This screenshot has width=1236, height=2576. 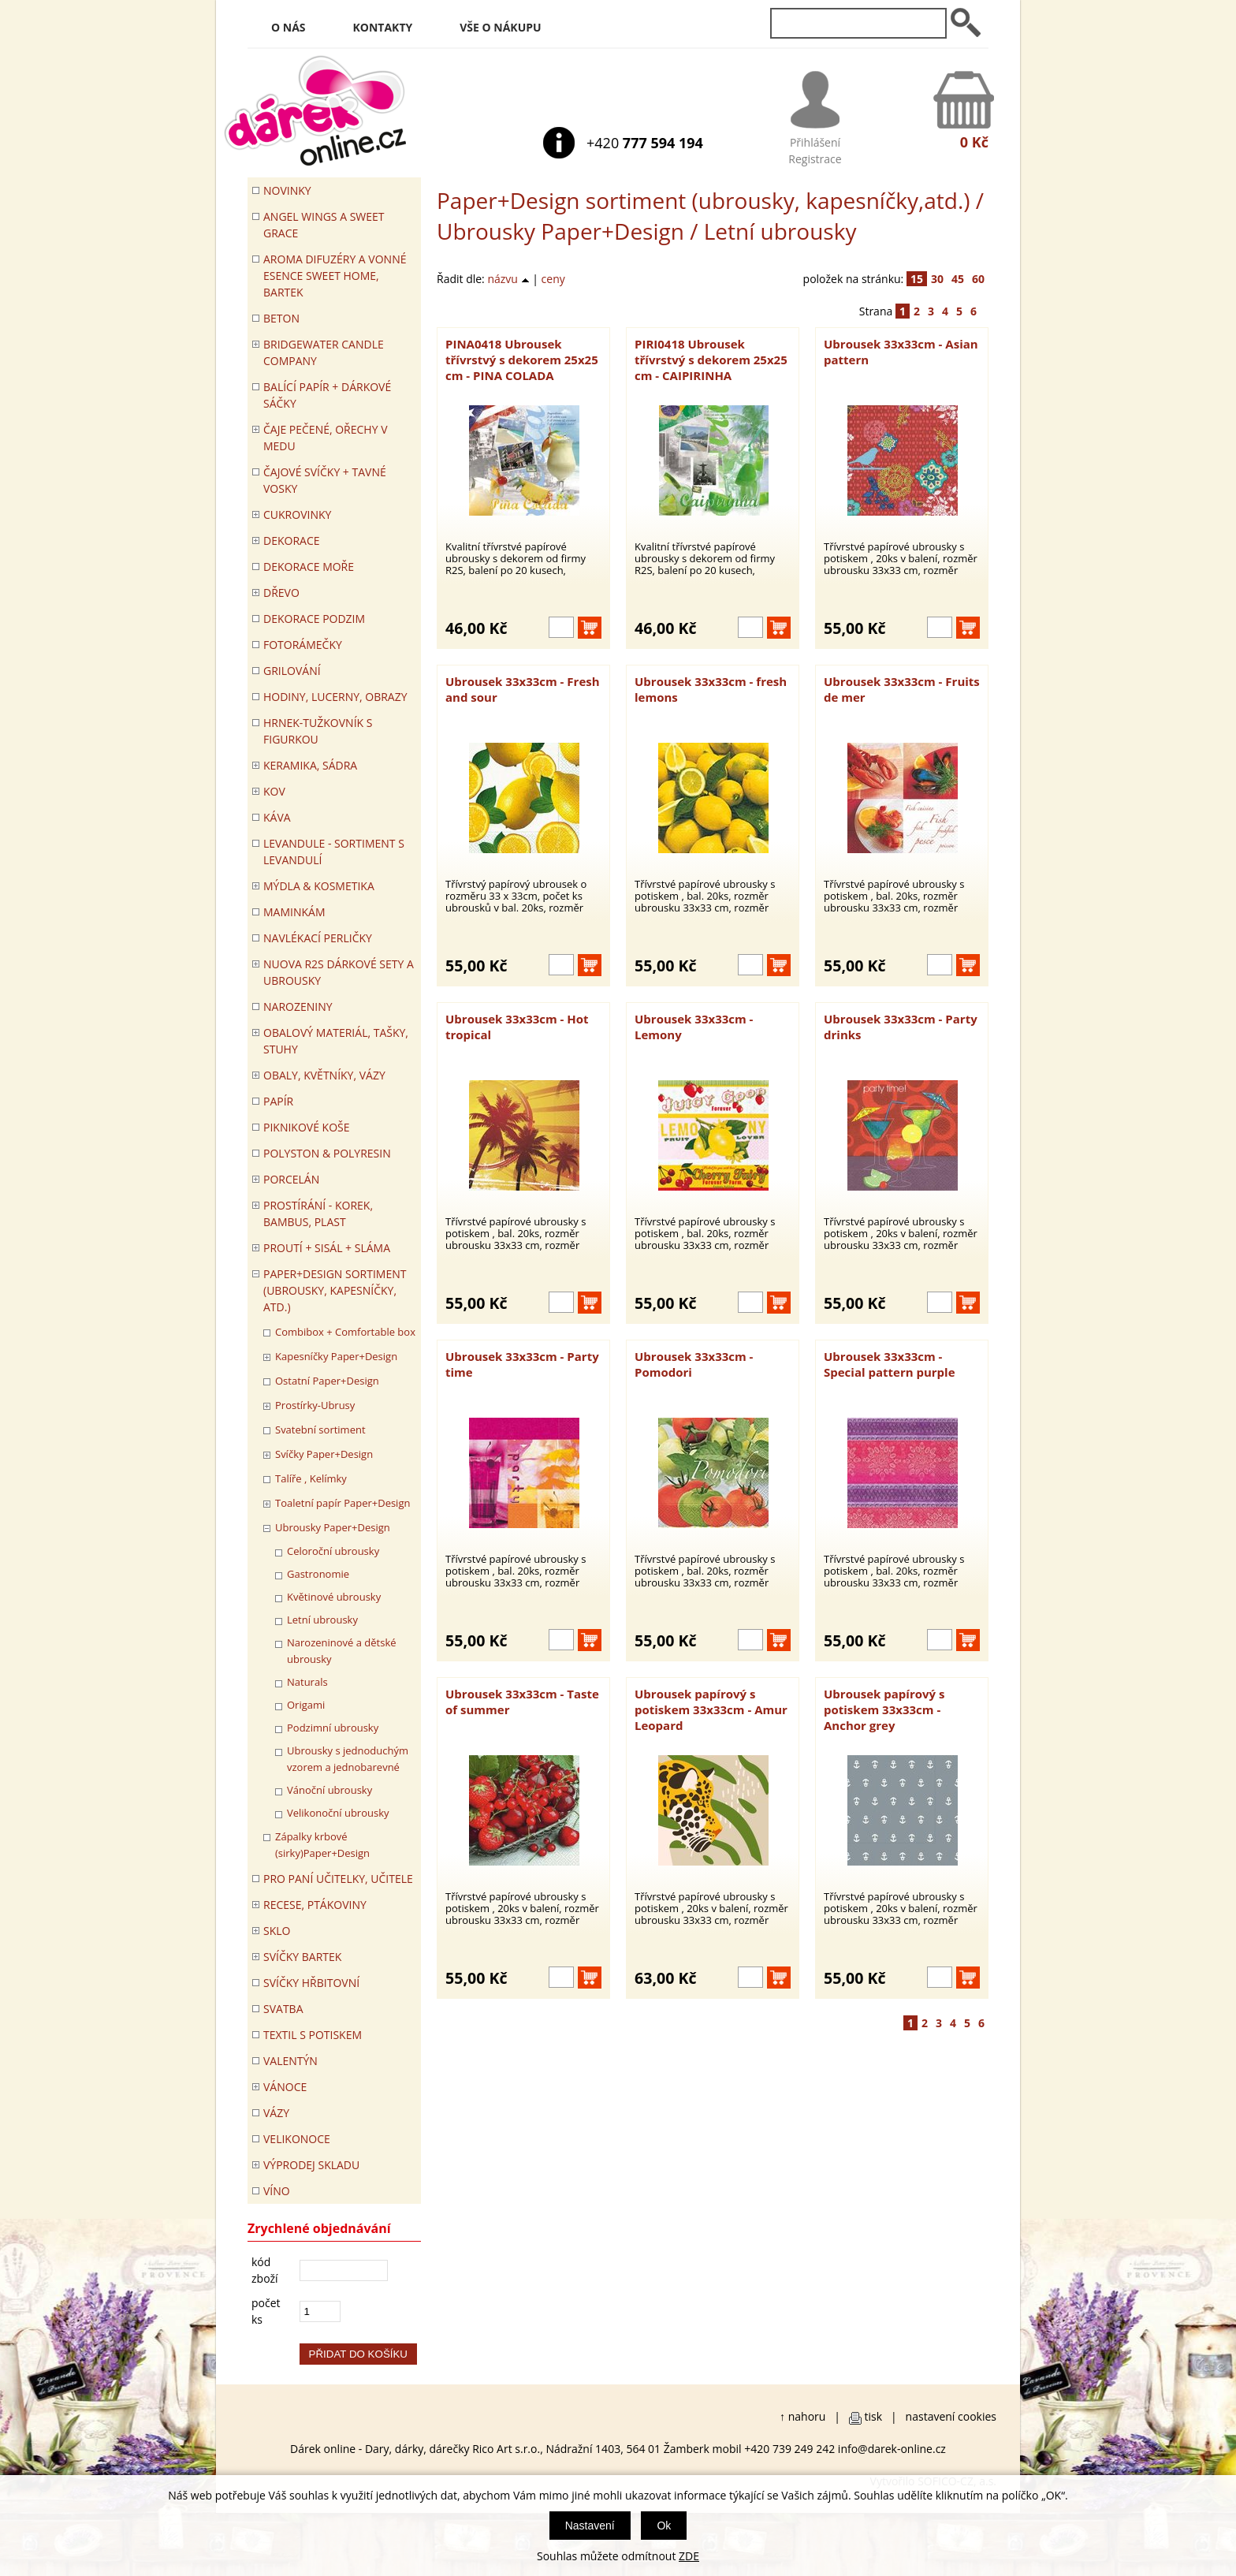 I want to click on PROSTÍRÁNÍ - korek, bambus, plast, so click(x=318, y=1213).